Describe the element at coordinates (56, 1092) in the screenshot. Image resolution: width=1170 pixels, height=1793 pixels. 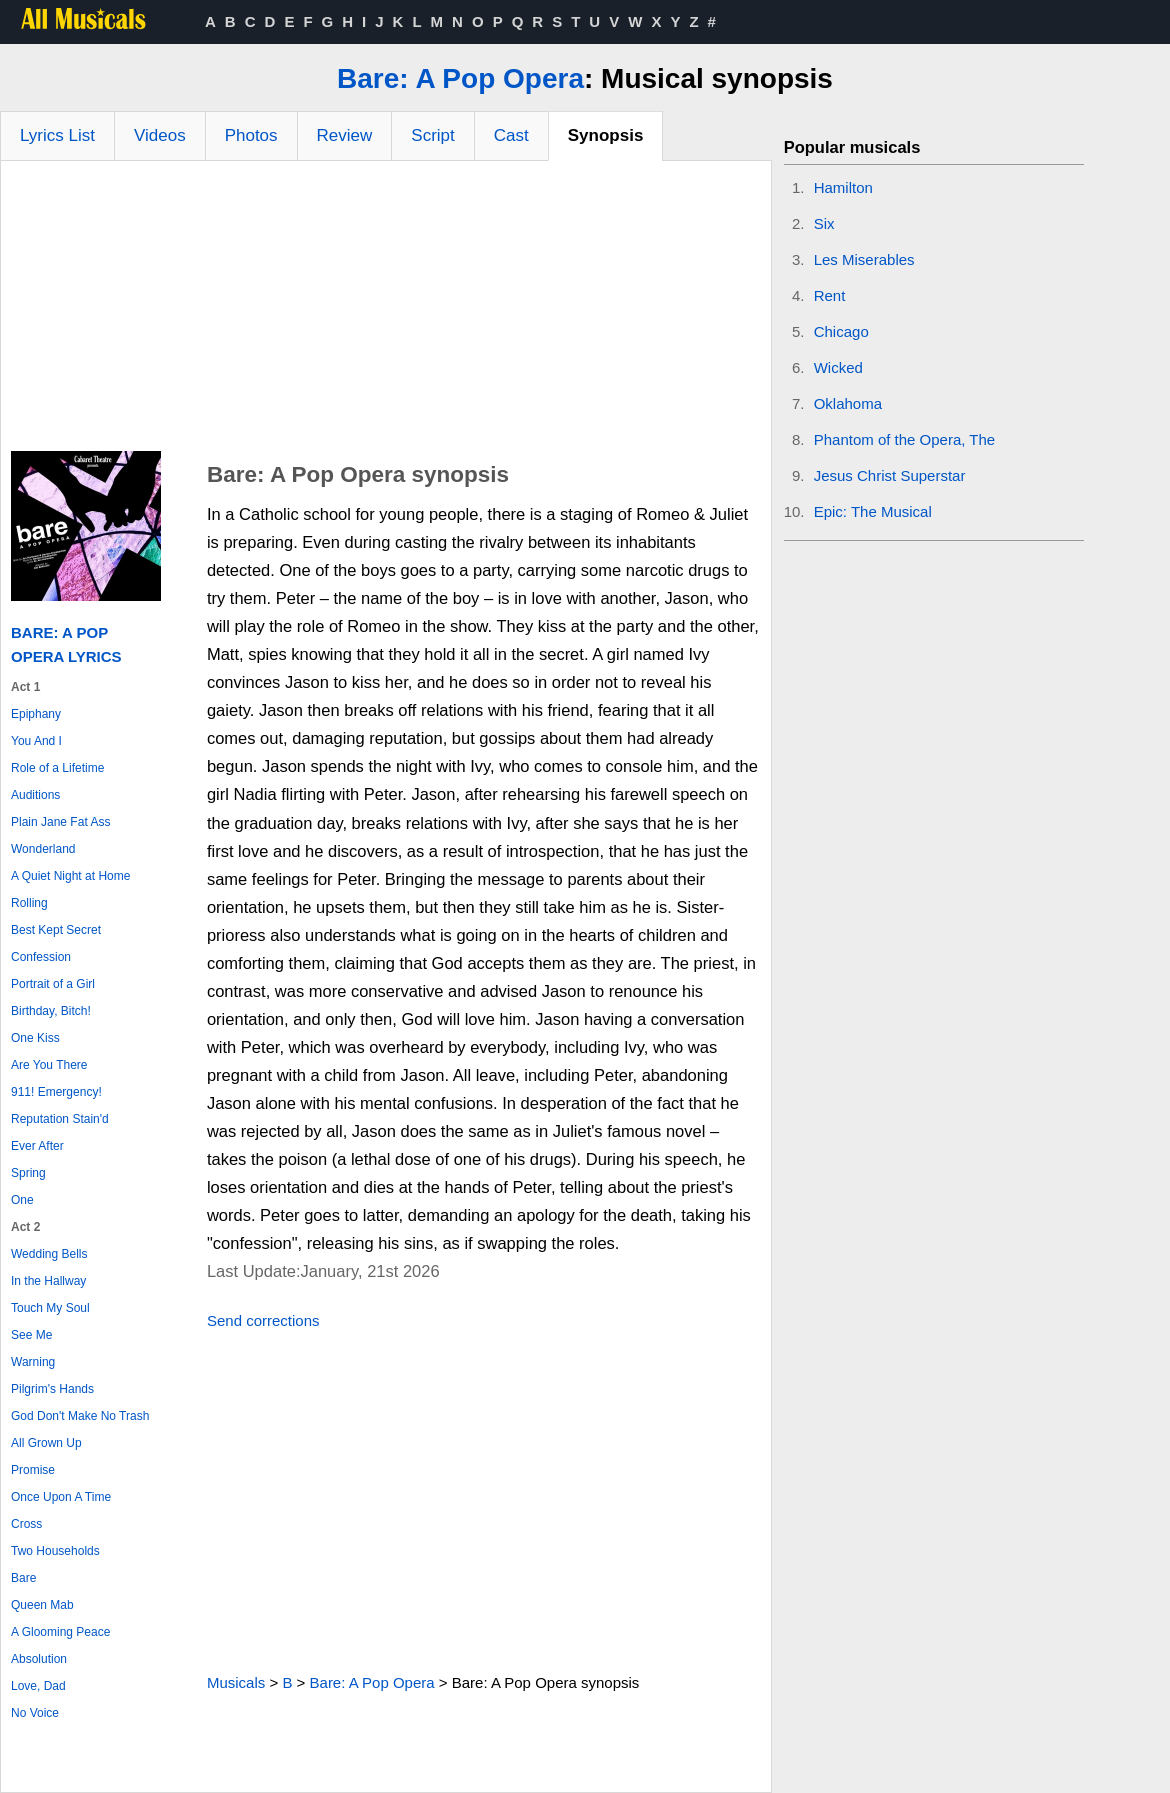
I see `911! Emergency!` at that location.